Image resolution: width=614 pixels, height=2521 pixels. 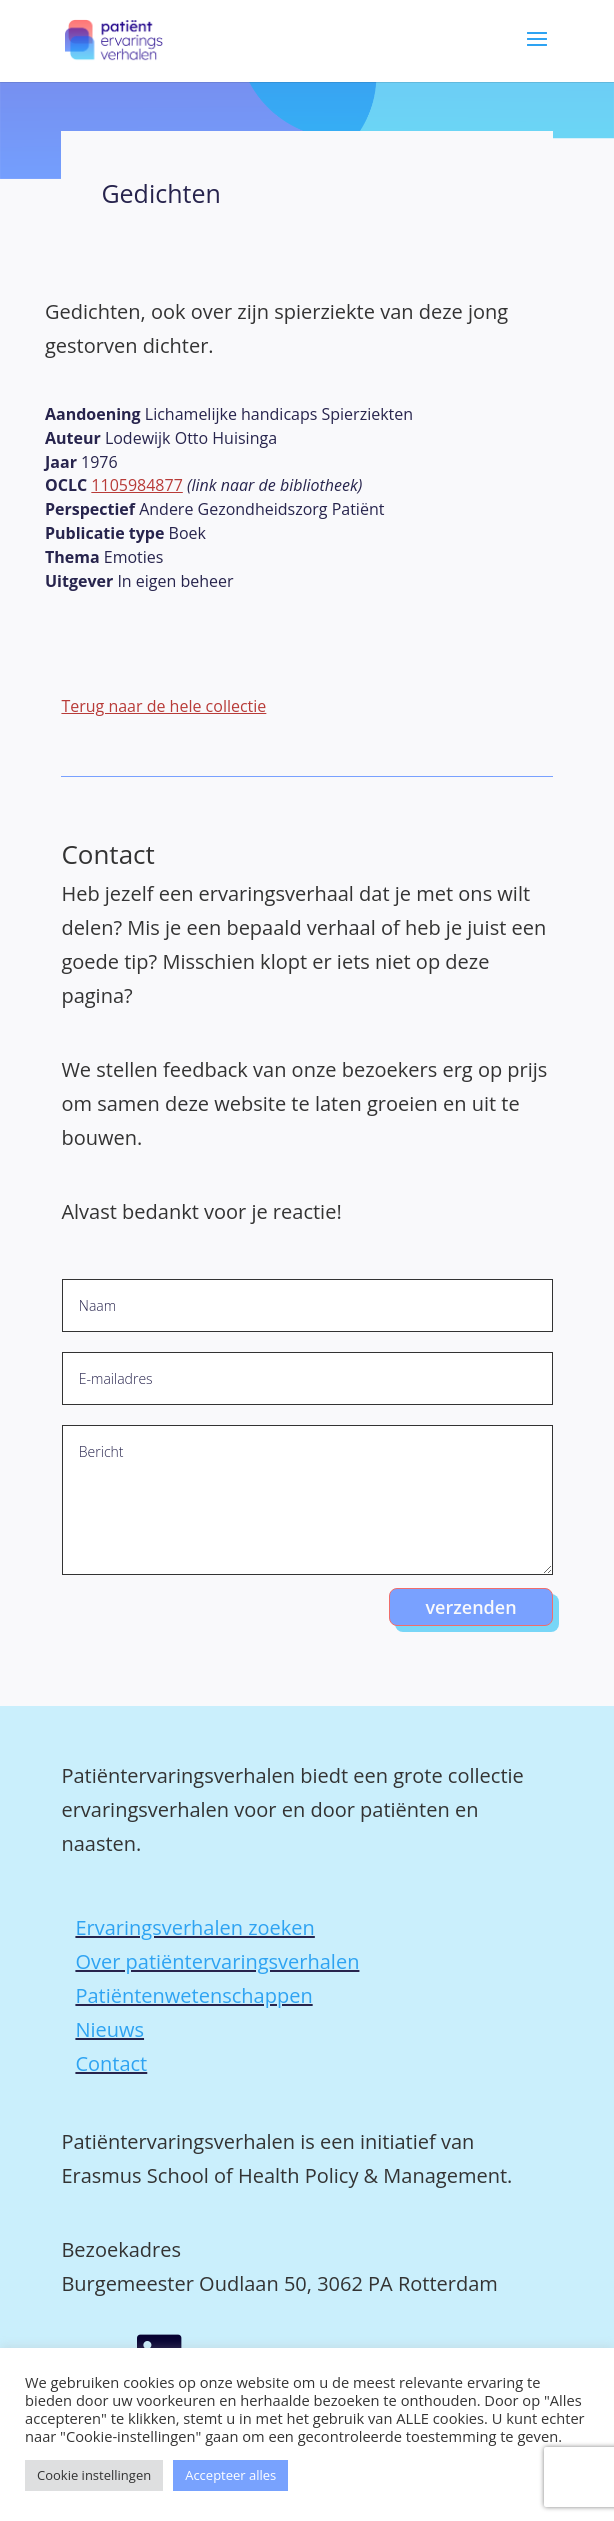 I want to click on Contact, so click(x=111, y=2063).